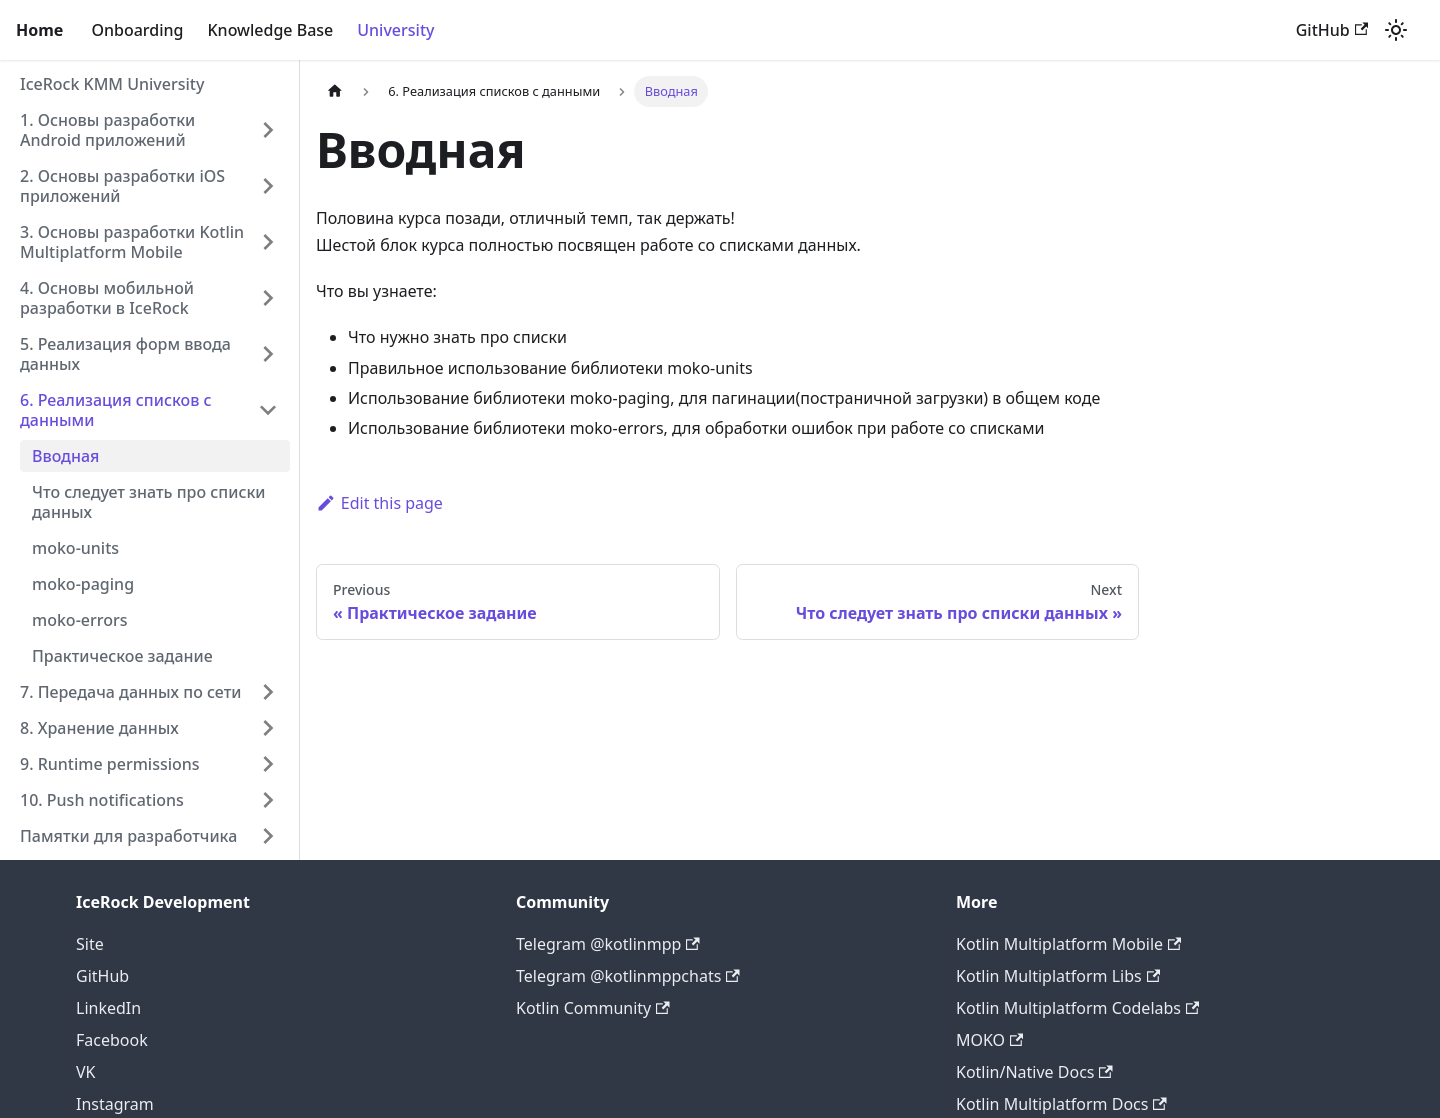 The height and width of the screenshot is (1118, 1440). Describe the element at coordinates (628, 976) in the screenshot. I see `Telegram @kotlinmppchats` at that location.